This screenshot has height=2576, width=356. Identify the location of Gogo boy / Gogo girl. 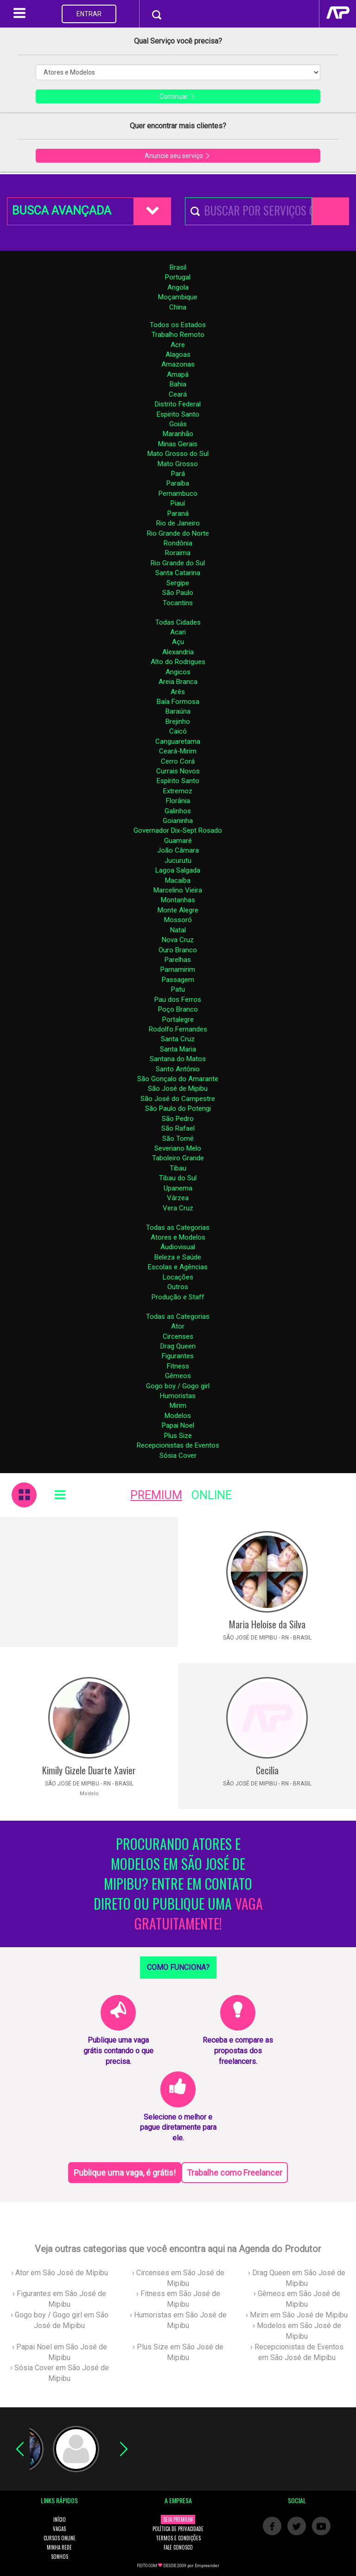
(178, 1386).